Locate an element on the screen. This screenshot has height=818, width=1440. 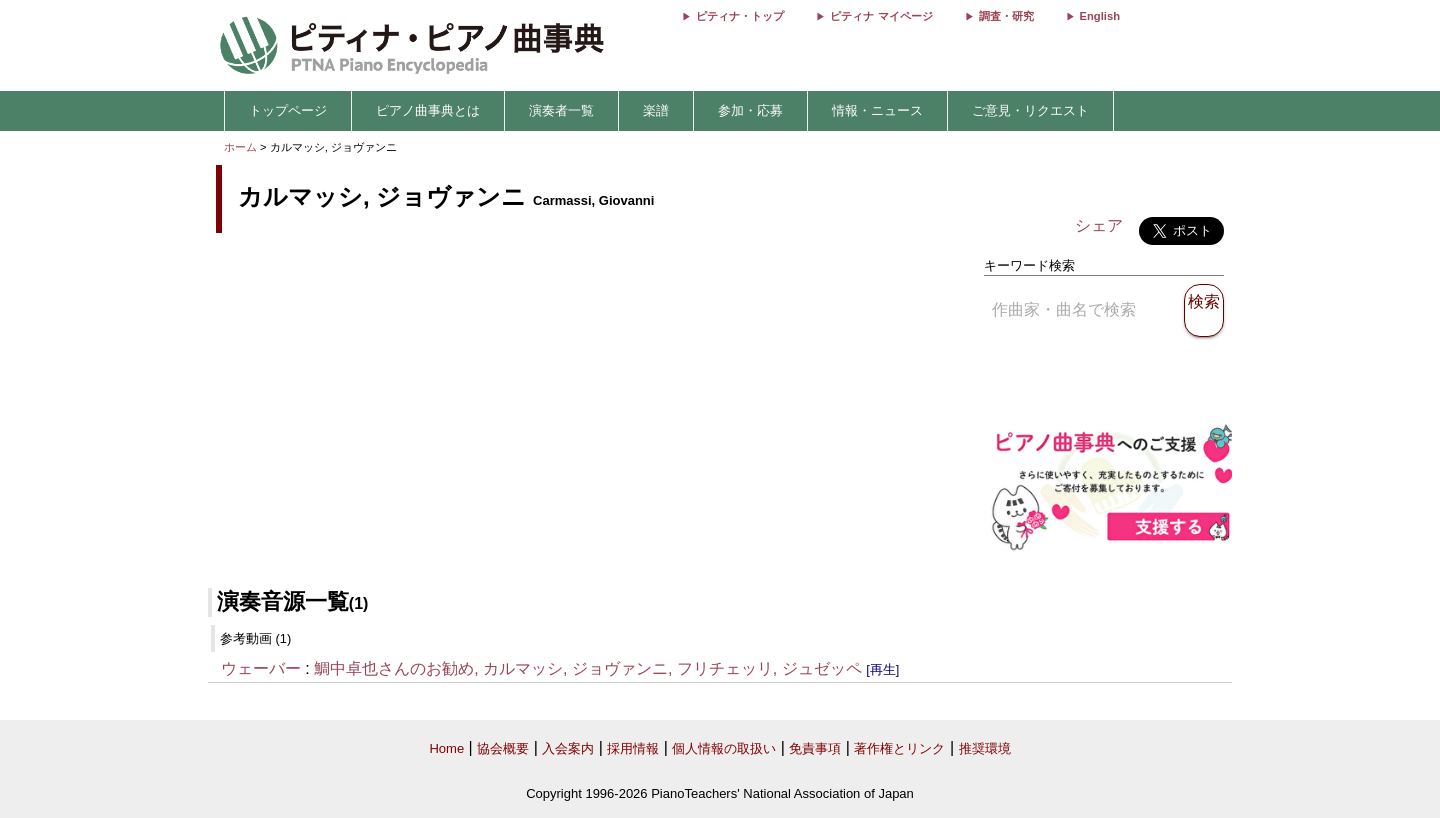
著作権とリンク is located at coordinates (899, 748).